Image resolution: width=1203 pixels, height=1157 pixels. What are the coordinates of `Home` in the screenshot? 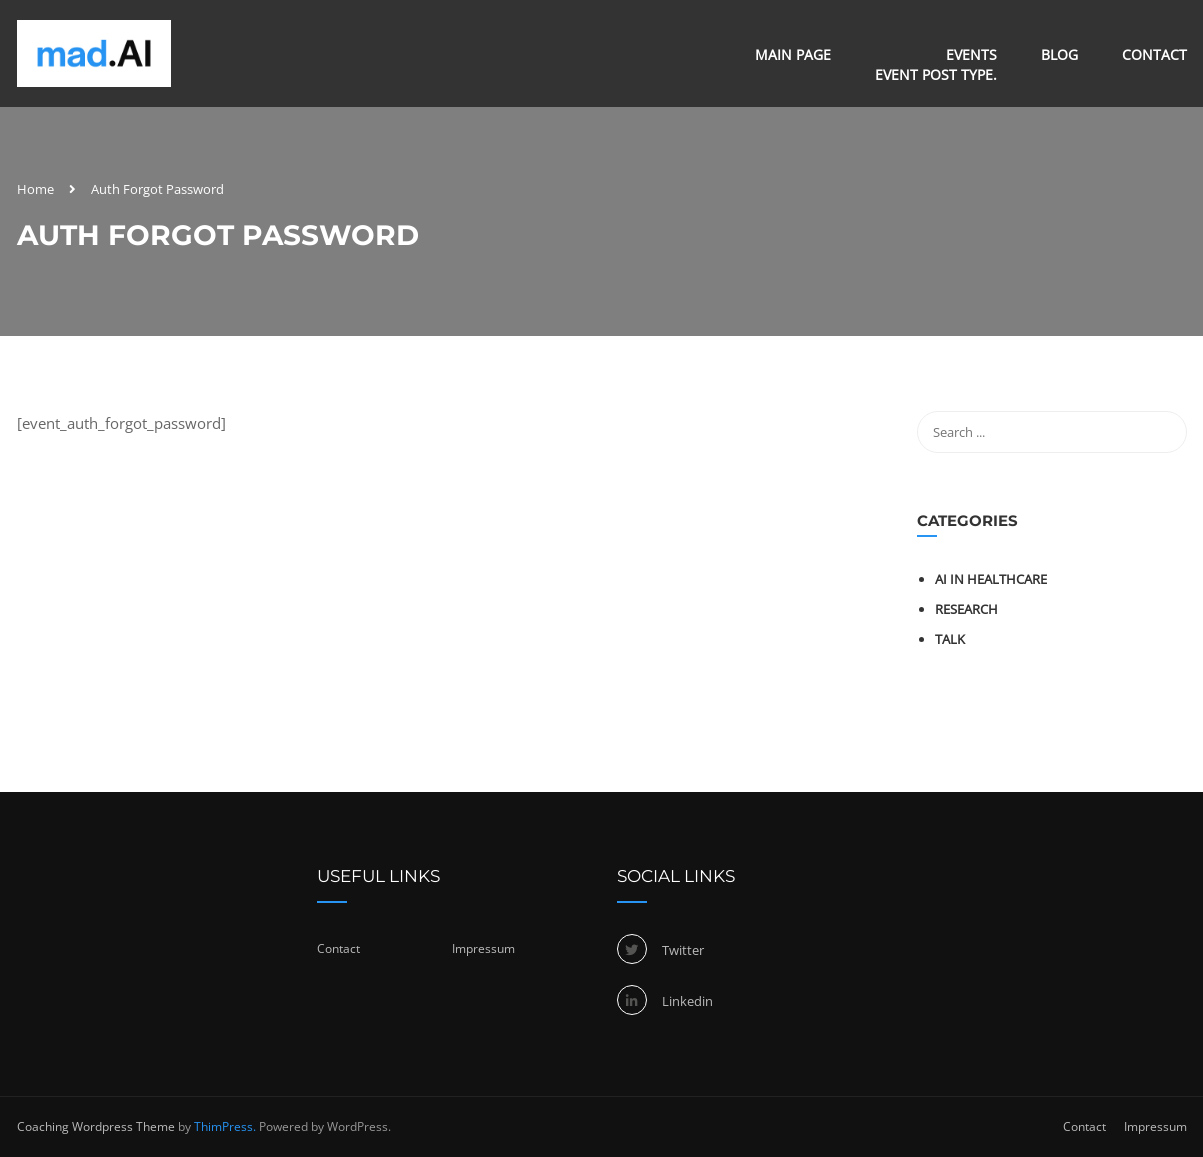 It's located at (35, 189).